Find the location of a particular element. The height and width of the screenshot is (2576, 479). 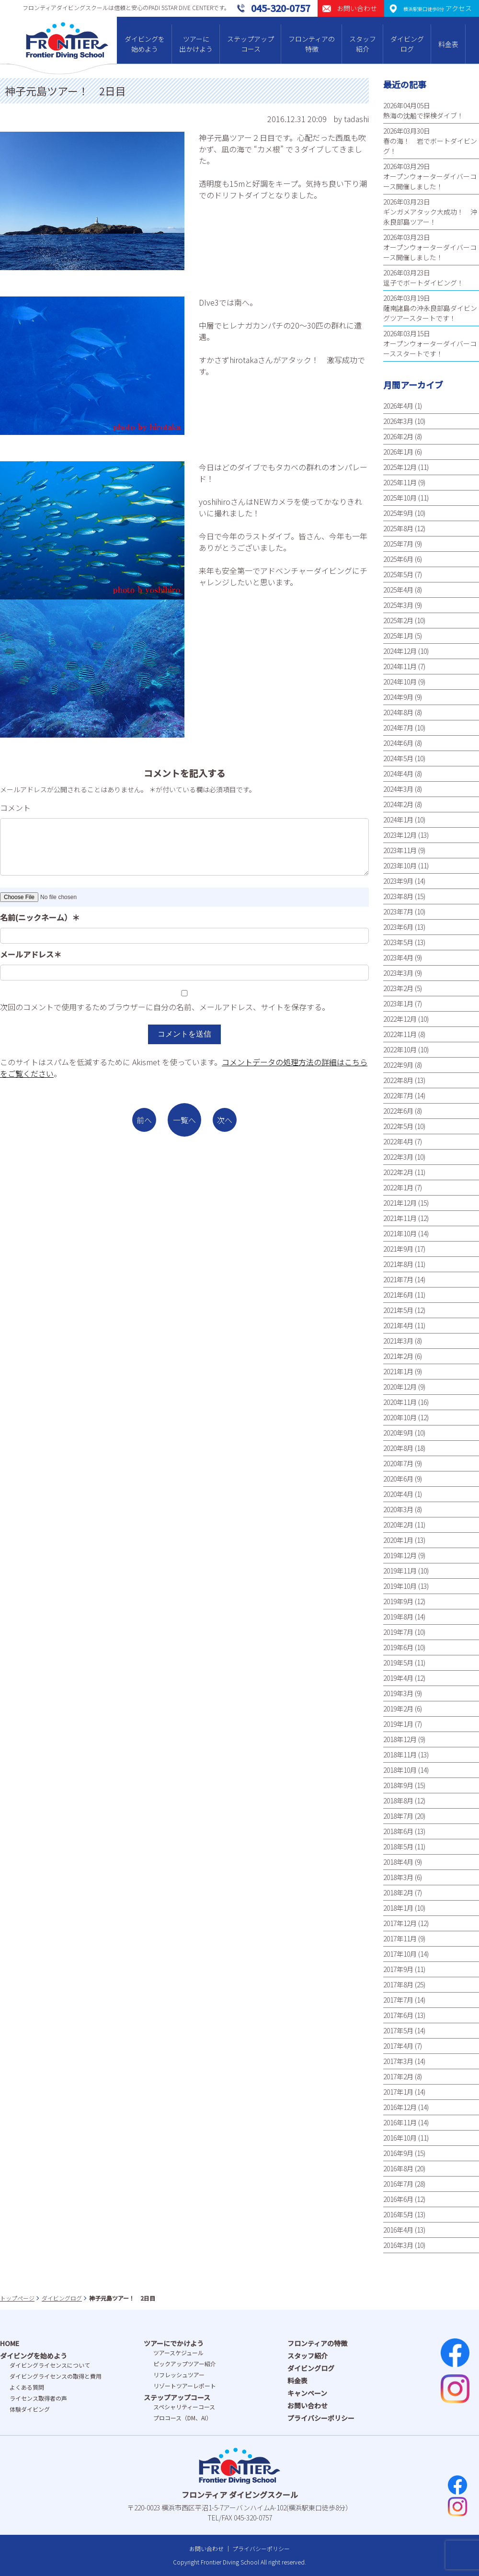

2022年11月 is located at coordinates (400, 1034).